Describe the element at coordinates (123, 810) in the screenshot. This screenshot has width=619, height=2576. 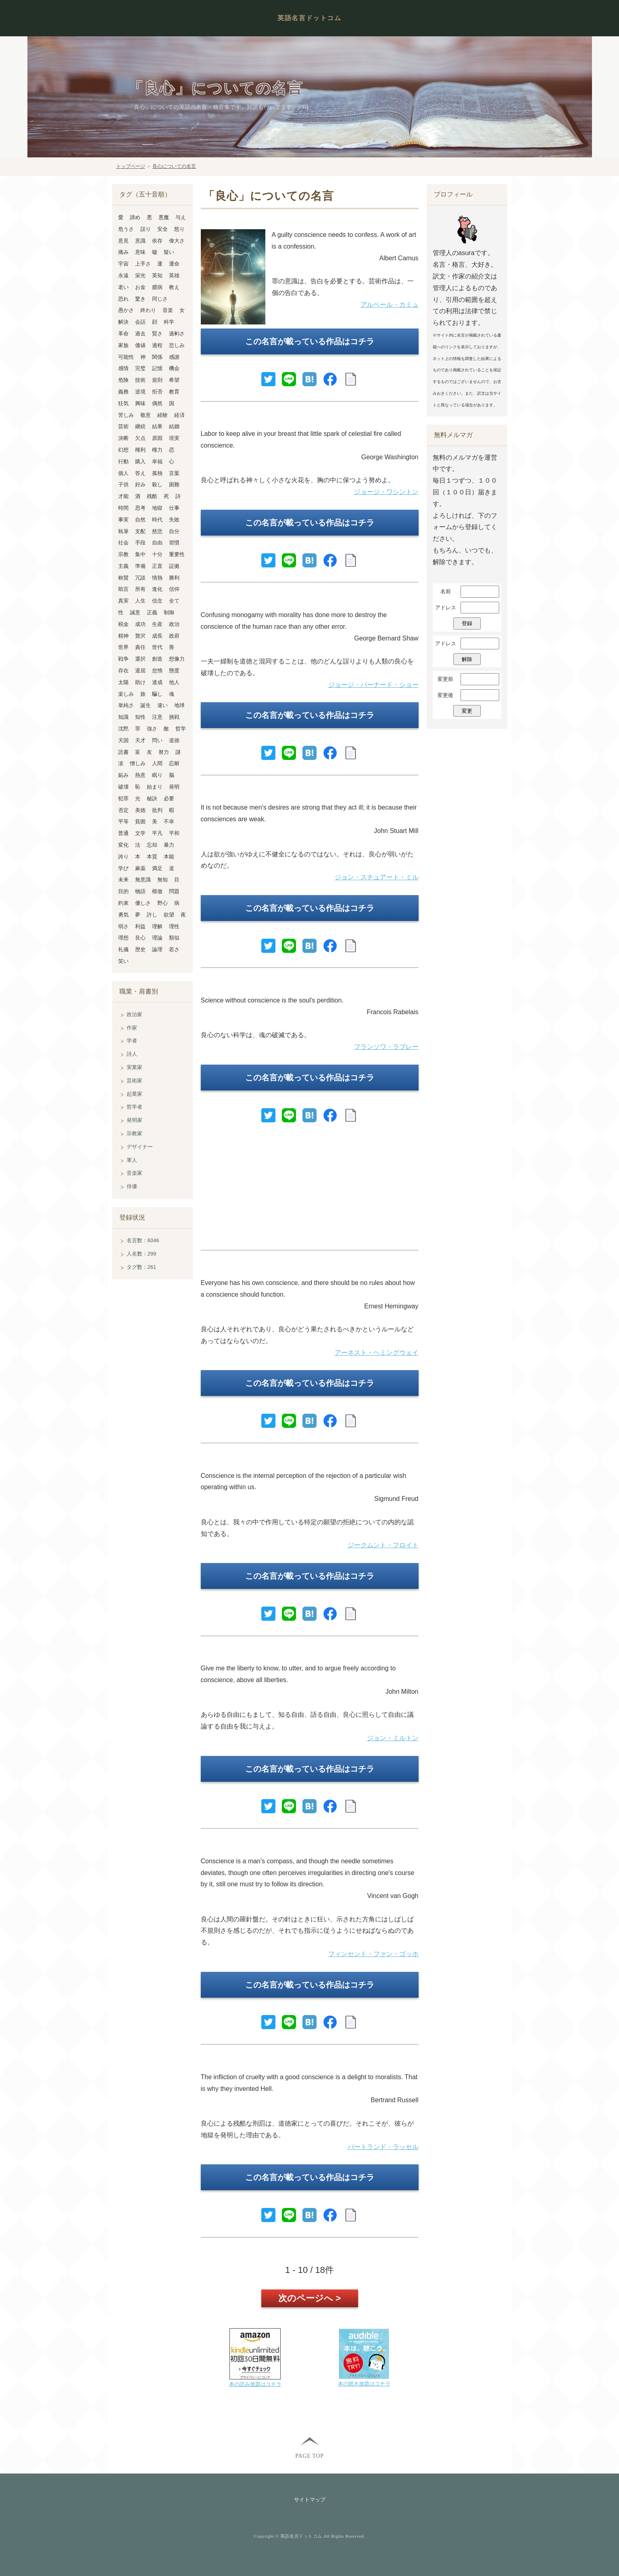
I see `否定` at that location.